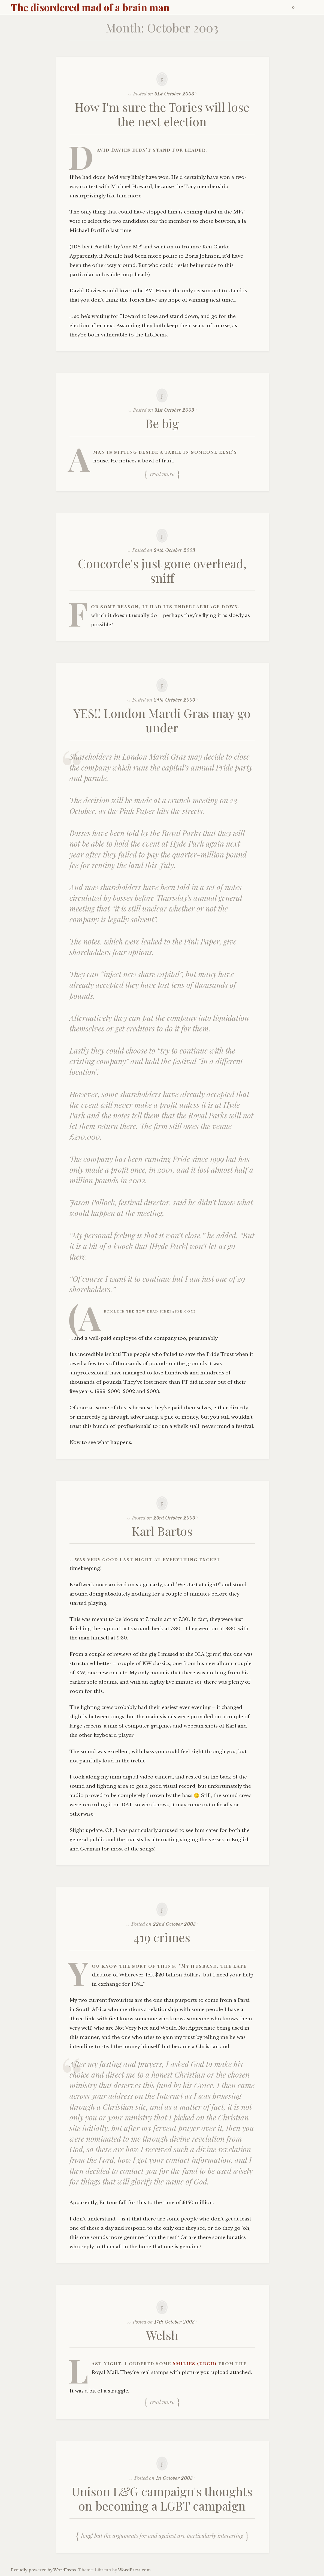  Describe the element at coordinates (162, 2335) in the screenshot. I see `Welsh` at that location.